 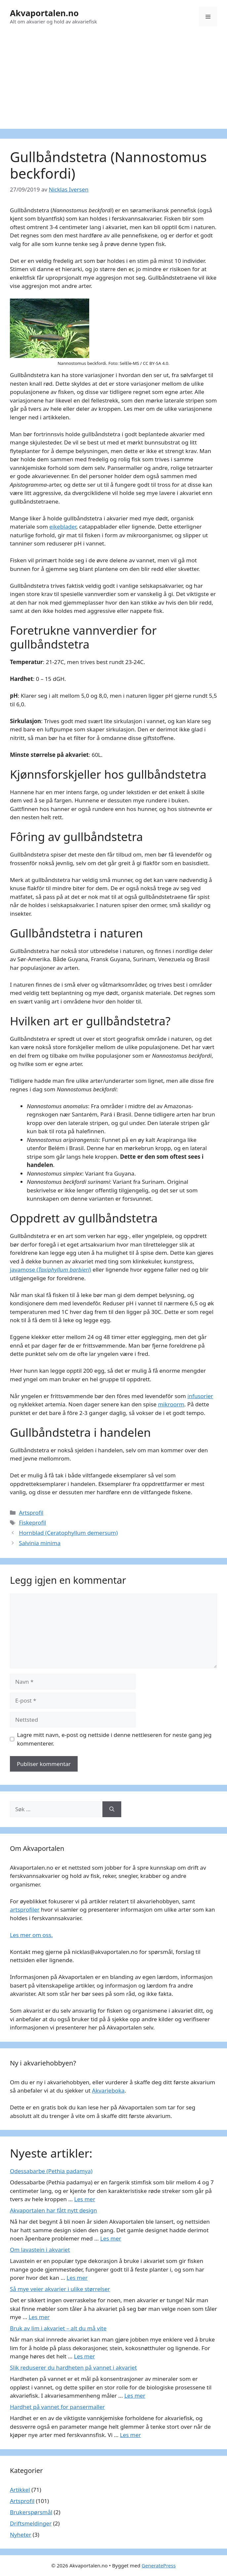 What do you see at coordinates (31, 2512) in the screenshot?
I see `Brukerspørsmål` at bounding box center [31, 2512].